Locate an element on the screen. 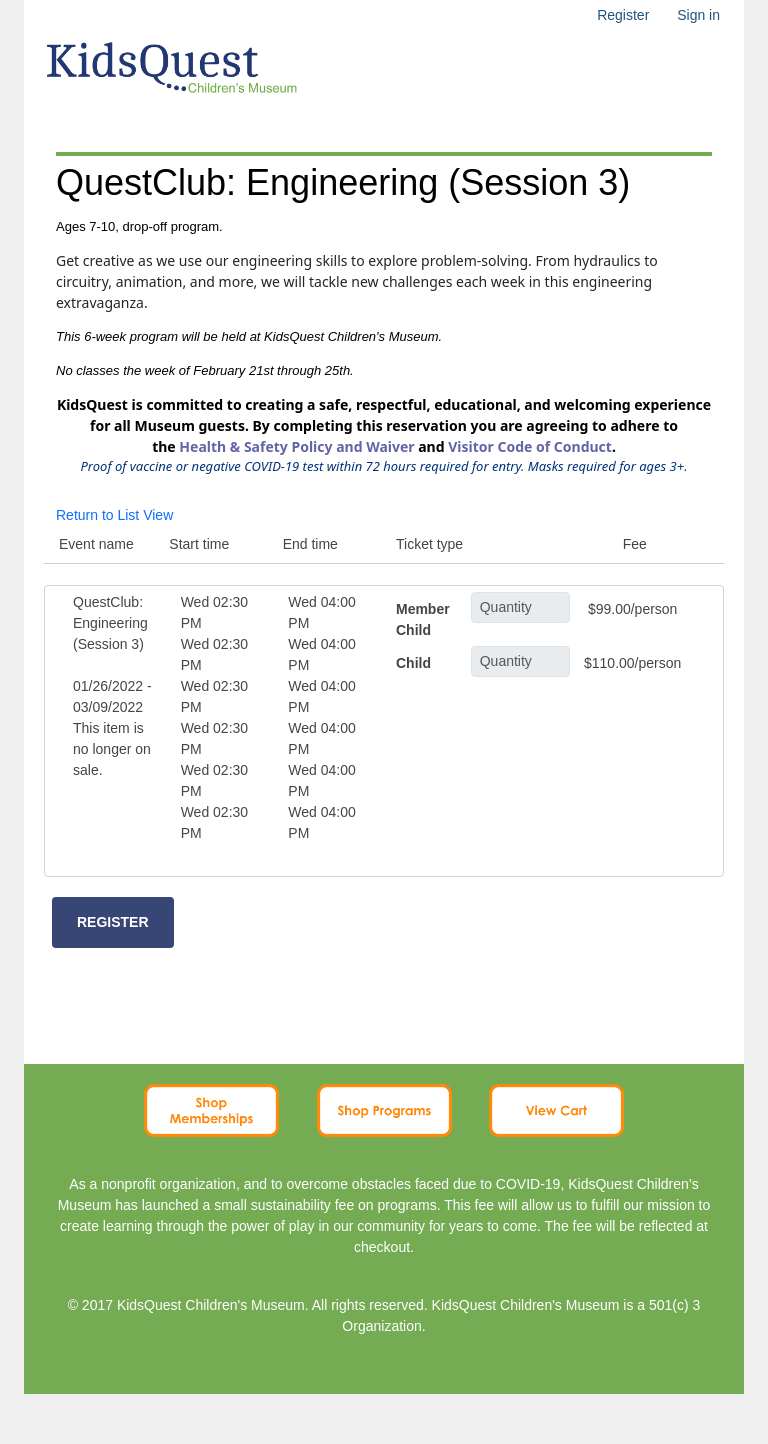 The height and width of the screenshot is (1444, 768). Visitor Code of Conduct [Link Visitor Code of Conduct] is located at coordinates (530, 446).